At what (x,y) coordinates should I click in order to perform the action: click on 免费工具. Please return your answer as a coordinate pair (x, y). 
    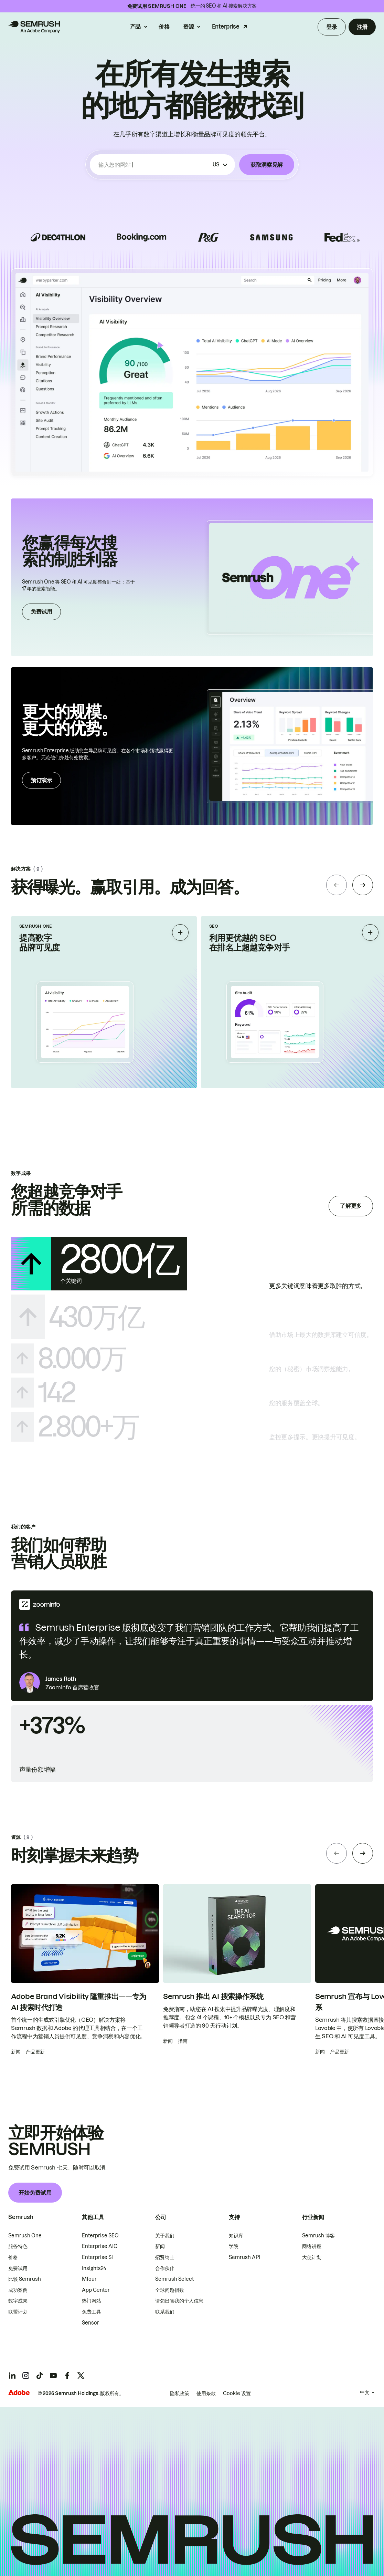
    Looking at the image, I should click on (91, 2312).